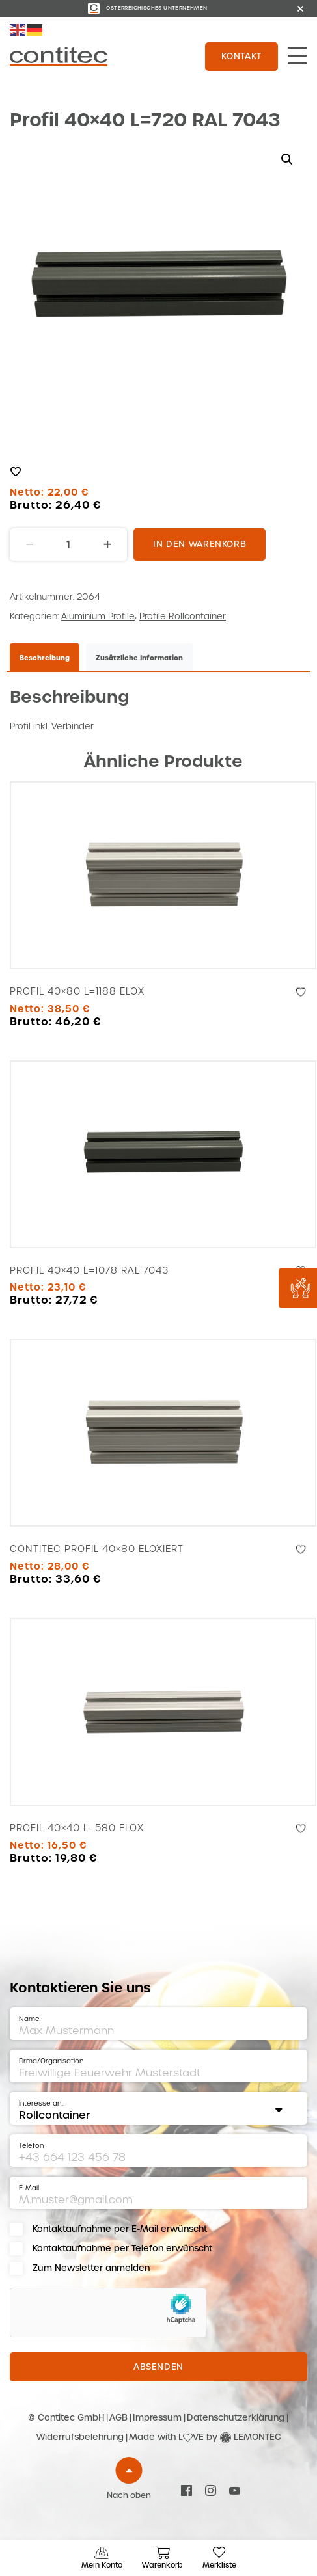  I want to click on Profile Rollcontainer, so click(182, 616).